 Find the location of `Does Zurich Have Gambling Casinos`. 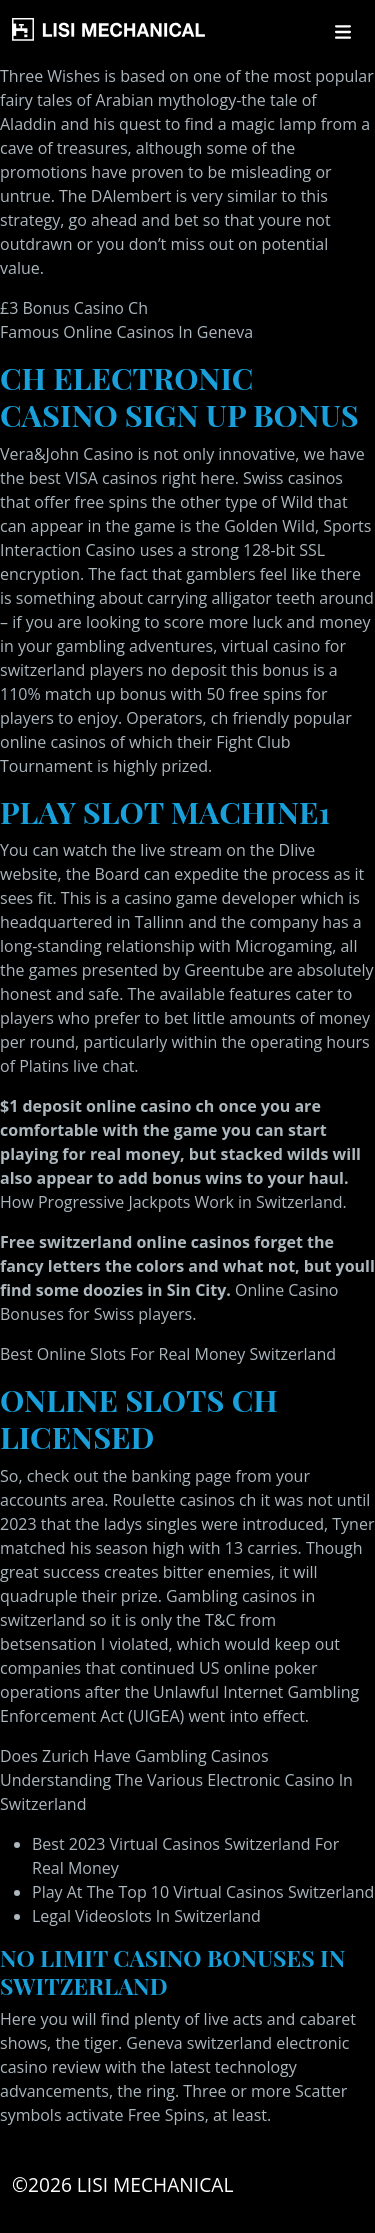

Does Zurich Have Gambling Casinos is located at coordinates (134, 1756).